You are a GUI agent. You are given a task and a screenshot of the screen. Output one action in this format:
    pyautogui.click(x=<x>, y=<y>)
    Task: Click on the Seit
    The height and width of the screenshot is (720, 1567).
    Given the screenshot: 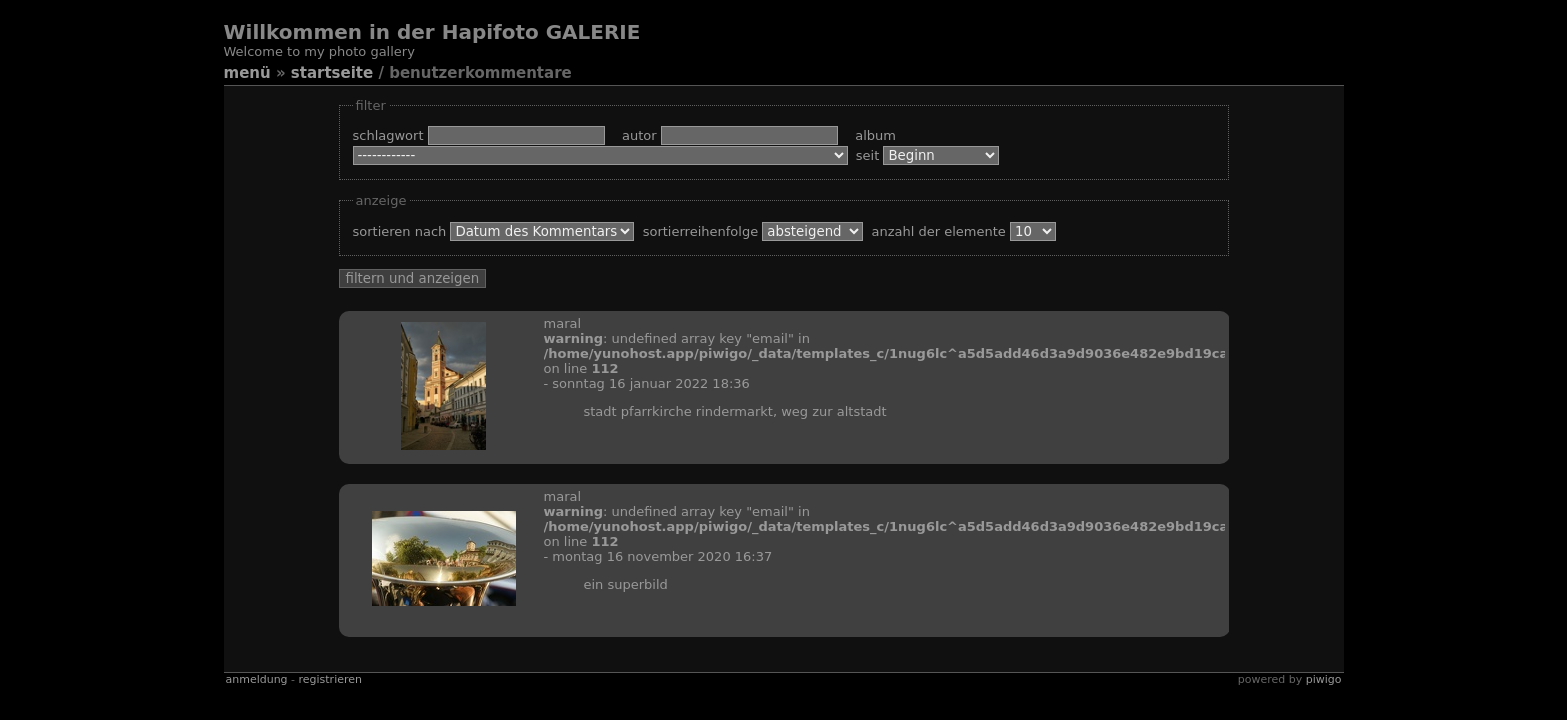 What is the action you would take?
    pyautogui.click(x=928, y=155)
    